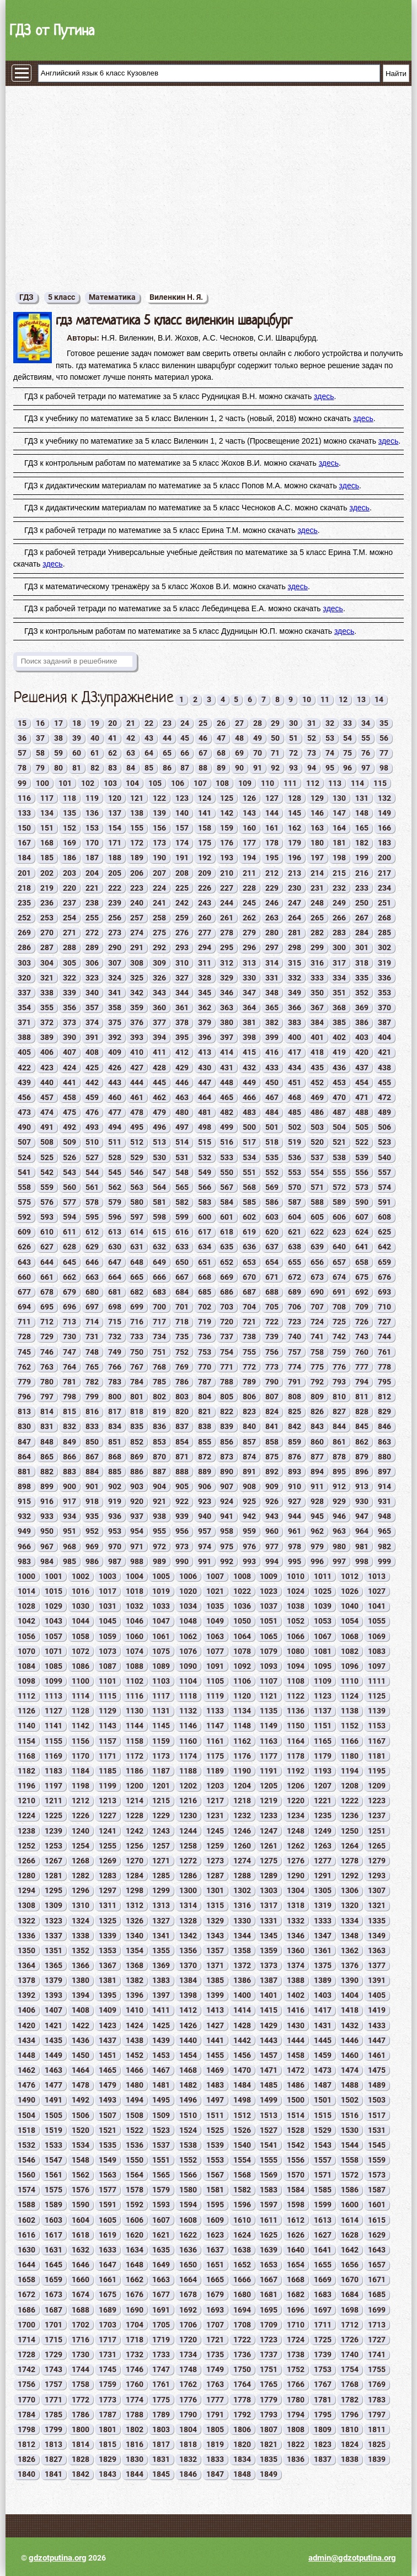 The width and height of the screenshot is (417, 2576). Describe the element at coordinates (350, 2174) in the screenshot. I see `1572` at that location.